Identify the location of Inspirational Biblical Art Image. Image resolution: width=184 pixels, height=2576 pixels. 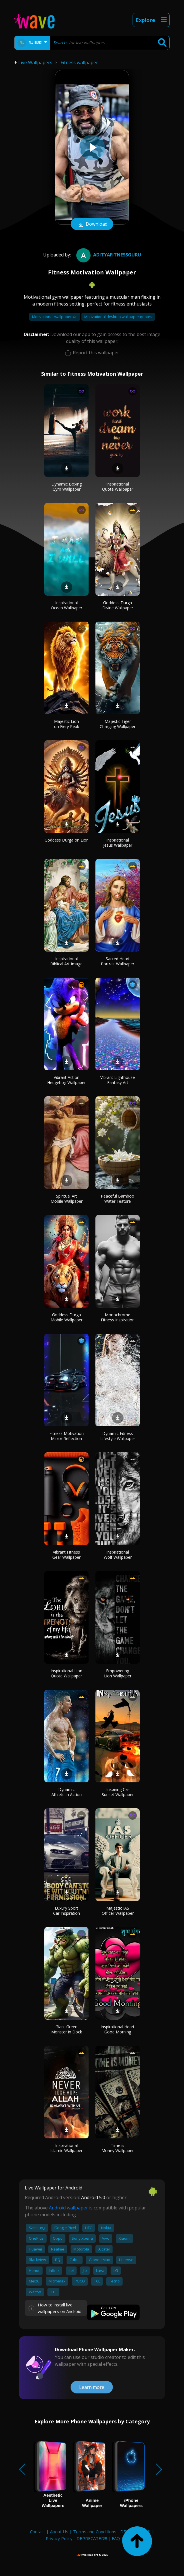
(66, 961).